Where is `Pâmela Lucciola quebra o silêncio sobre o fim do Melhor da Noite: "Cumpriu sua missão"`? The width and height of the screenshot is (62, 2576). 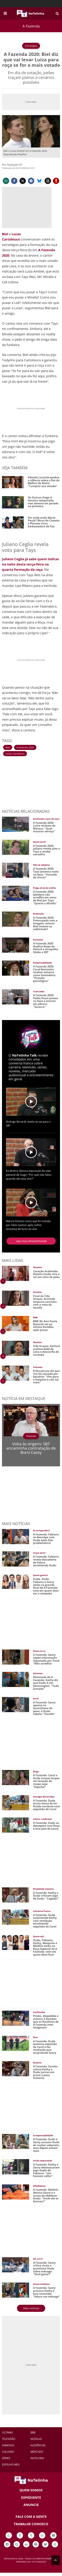
Pâmela Lucciola quebra o silêncio sobre o fim do Melhor da Noite: "Cumpriu sua missão" is located at coordinates (44, 482).